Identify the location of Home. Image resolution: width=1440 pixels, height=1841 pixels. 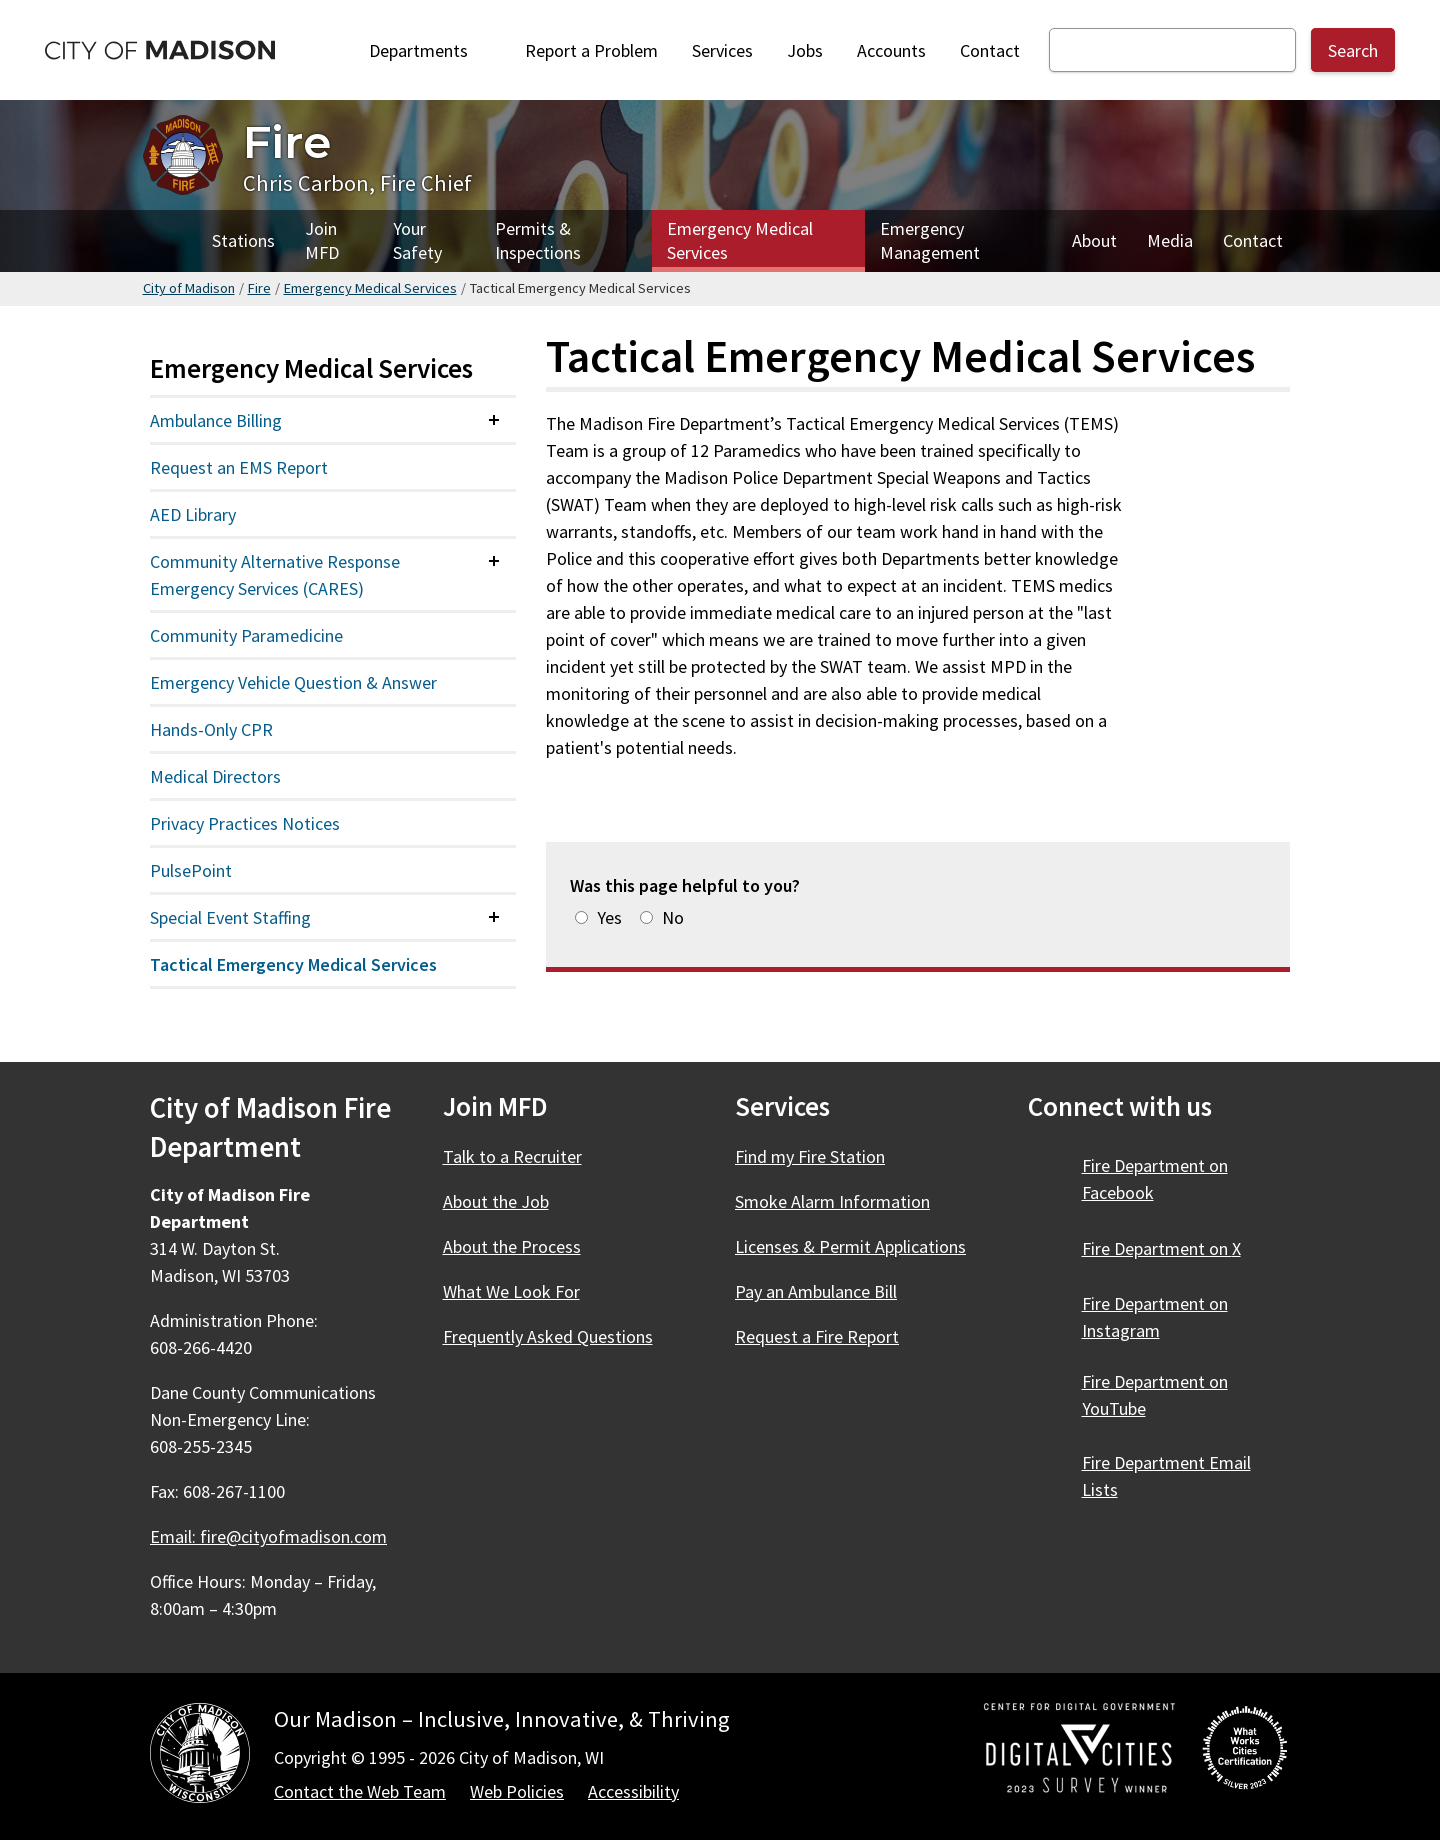
(170, 241).